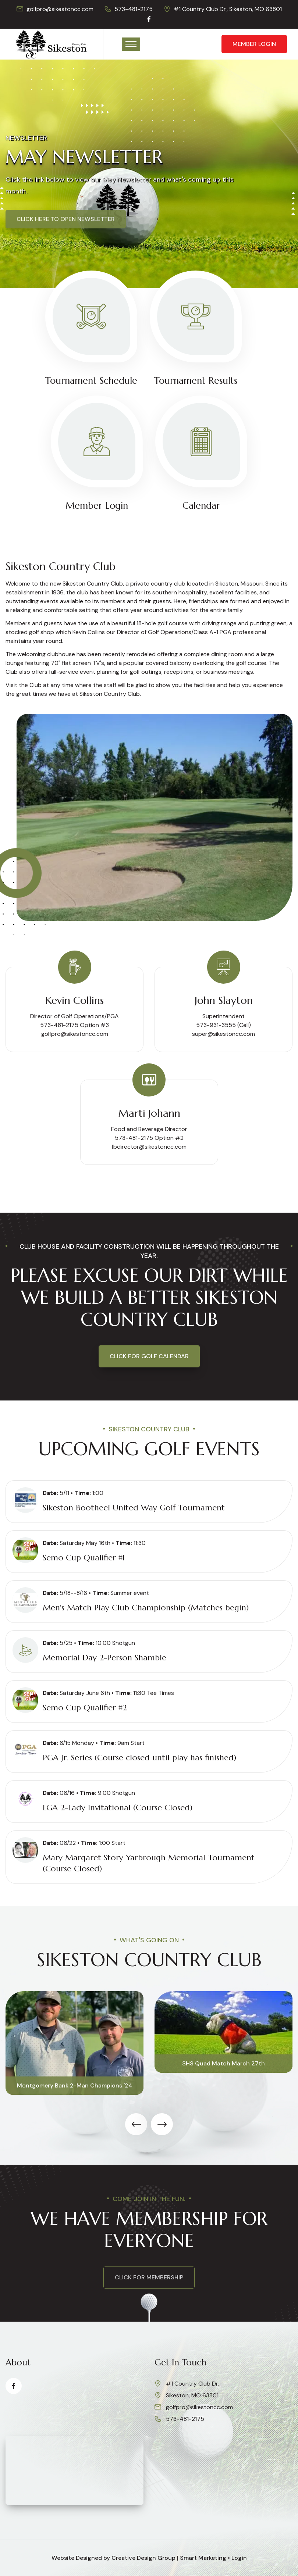 This screenshot has height=2576, width=298. I want to click on Tournament Schedule, so click(91, 380).